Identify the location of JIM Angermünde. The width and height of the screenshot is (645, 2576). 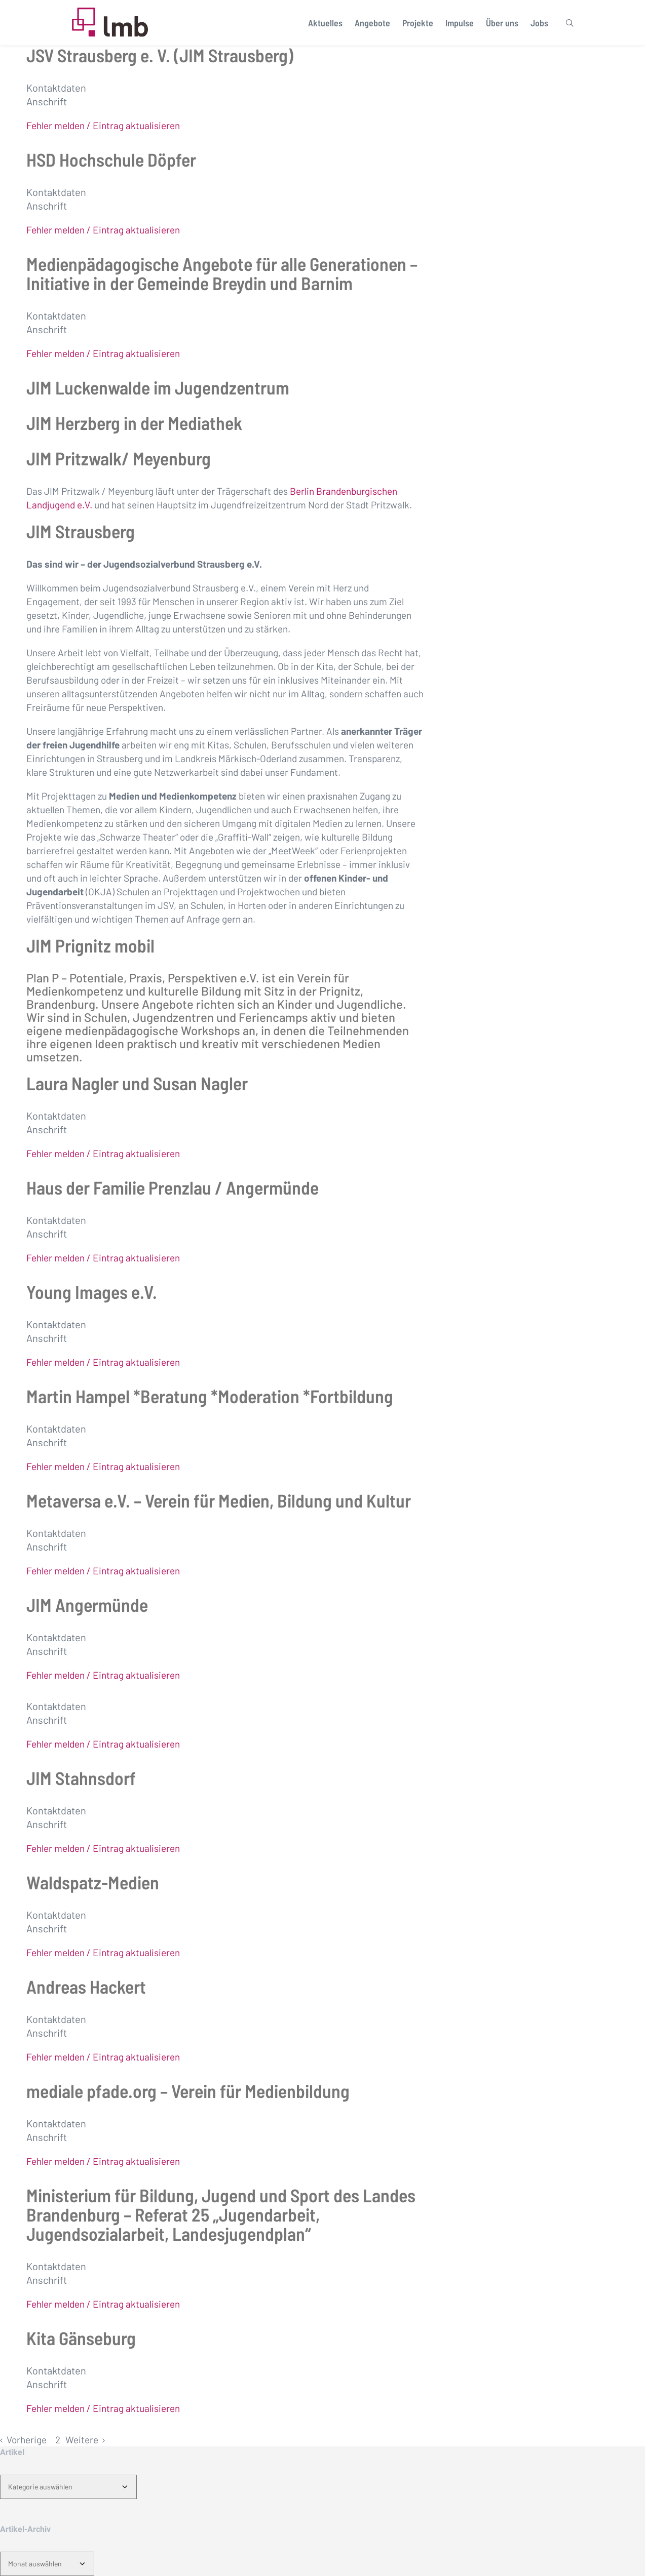
(87, 1604).